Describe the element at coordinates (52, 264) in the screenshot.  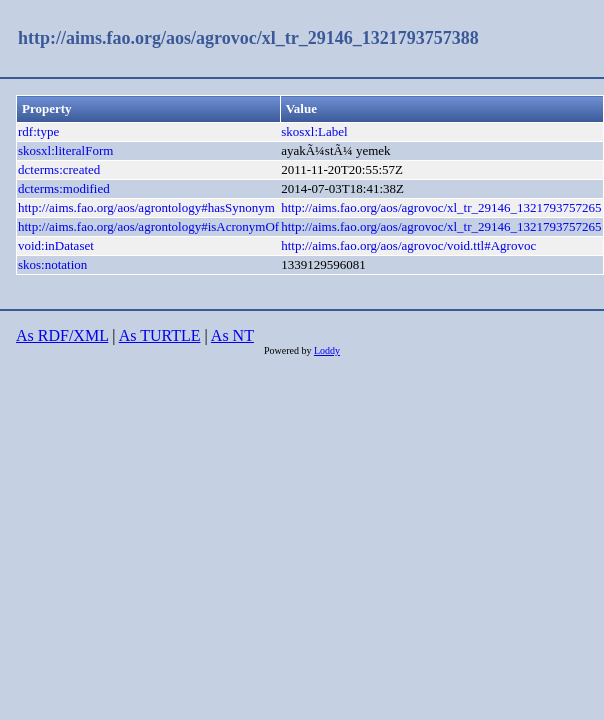
I see `skos:notation` at that location.